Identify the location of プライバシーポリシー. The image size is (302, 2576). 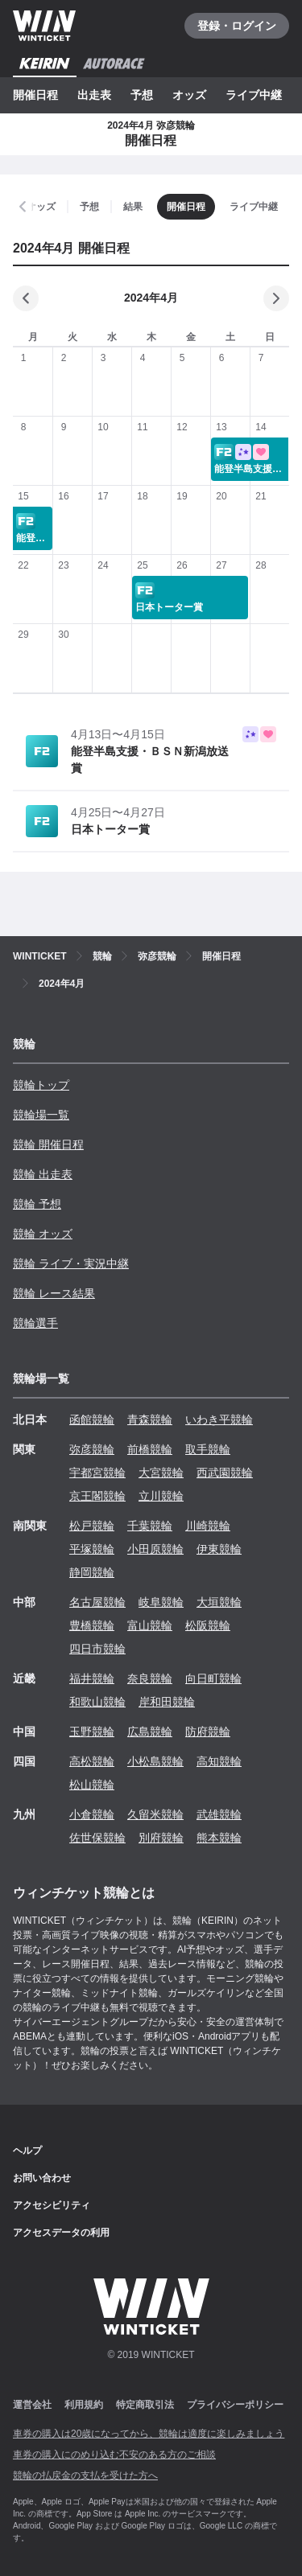
(235, 2404).